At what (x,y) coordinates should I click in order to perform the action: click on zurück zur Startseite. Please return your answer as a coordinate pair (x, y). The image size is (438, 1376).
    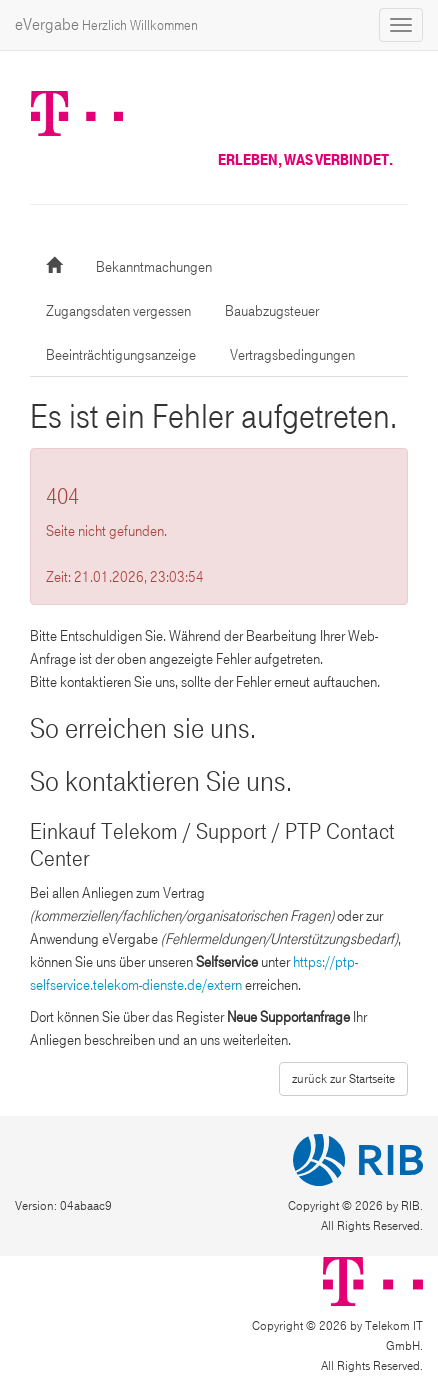
    Looking at the image, I should click on (343, 1079).